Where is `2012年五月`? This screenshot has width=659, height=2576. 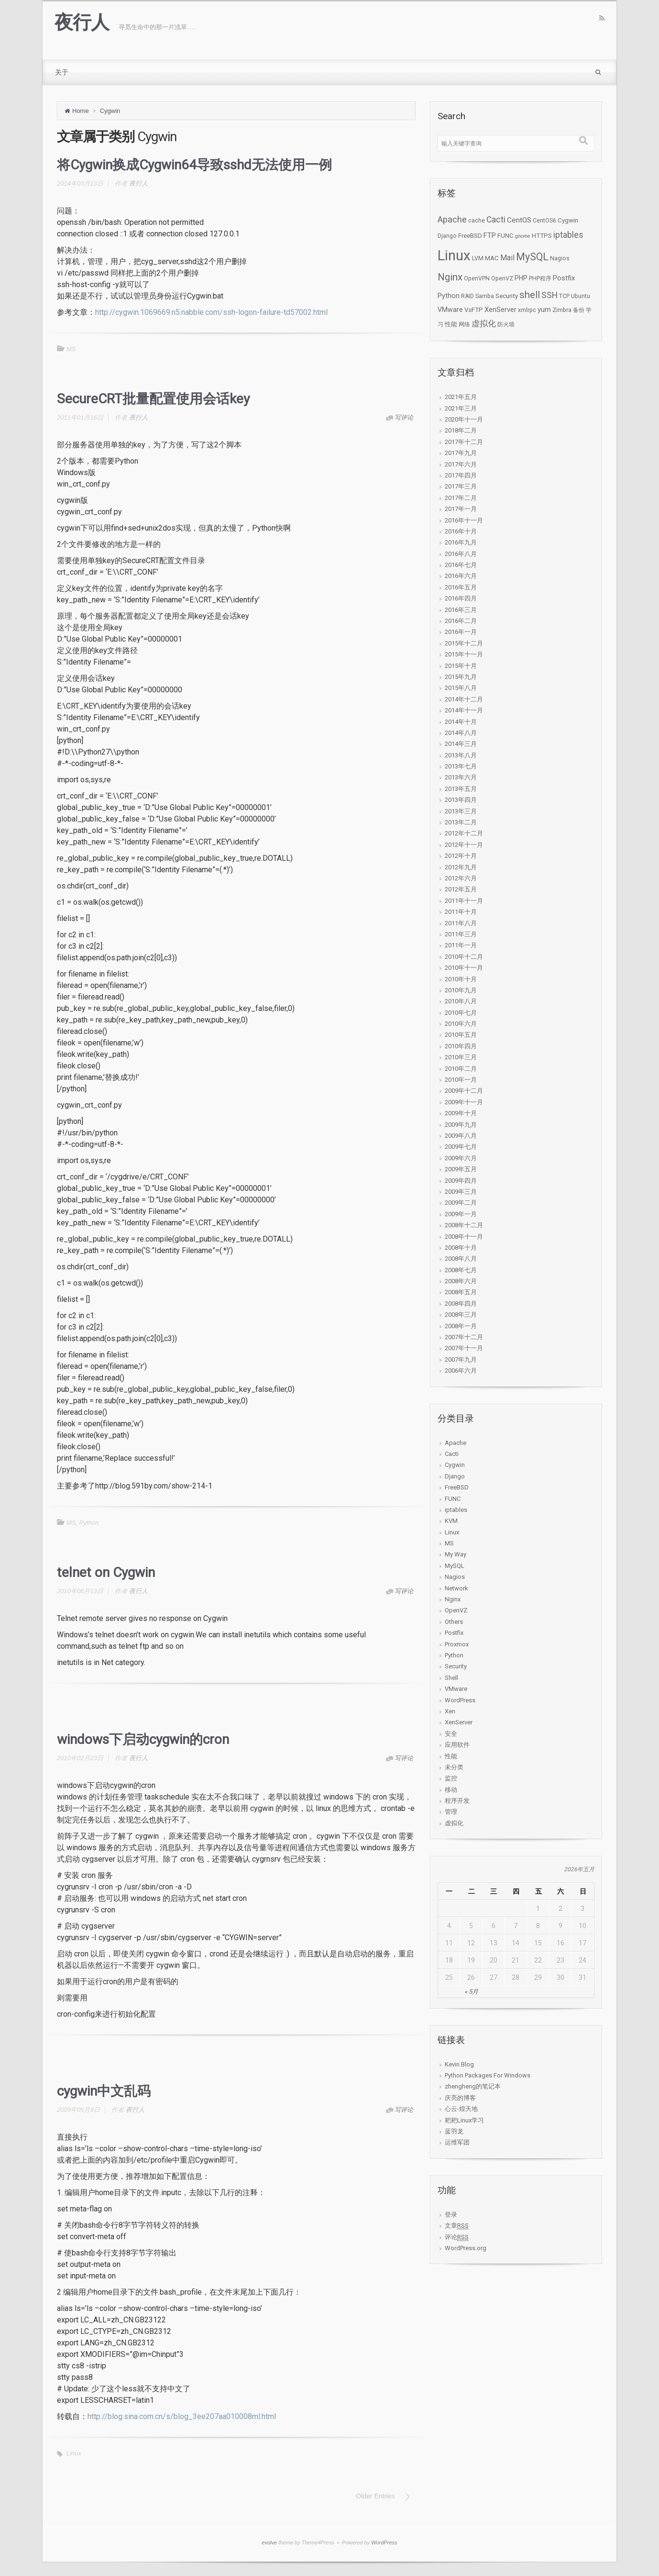
2012年五月 is located at coordinates (461, 889).